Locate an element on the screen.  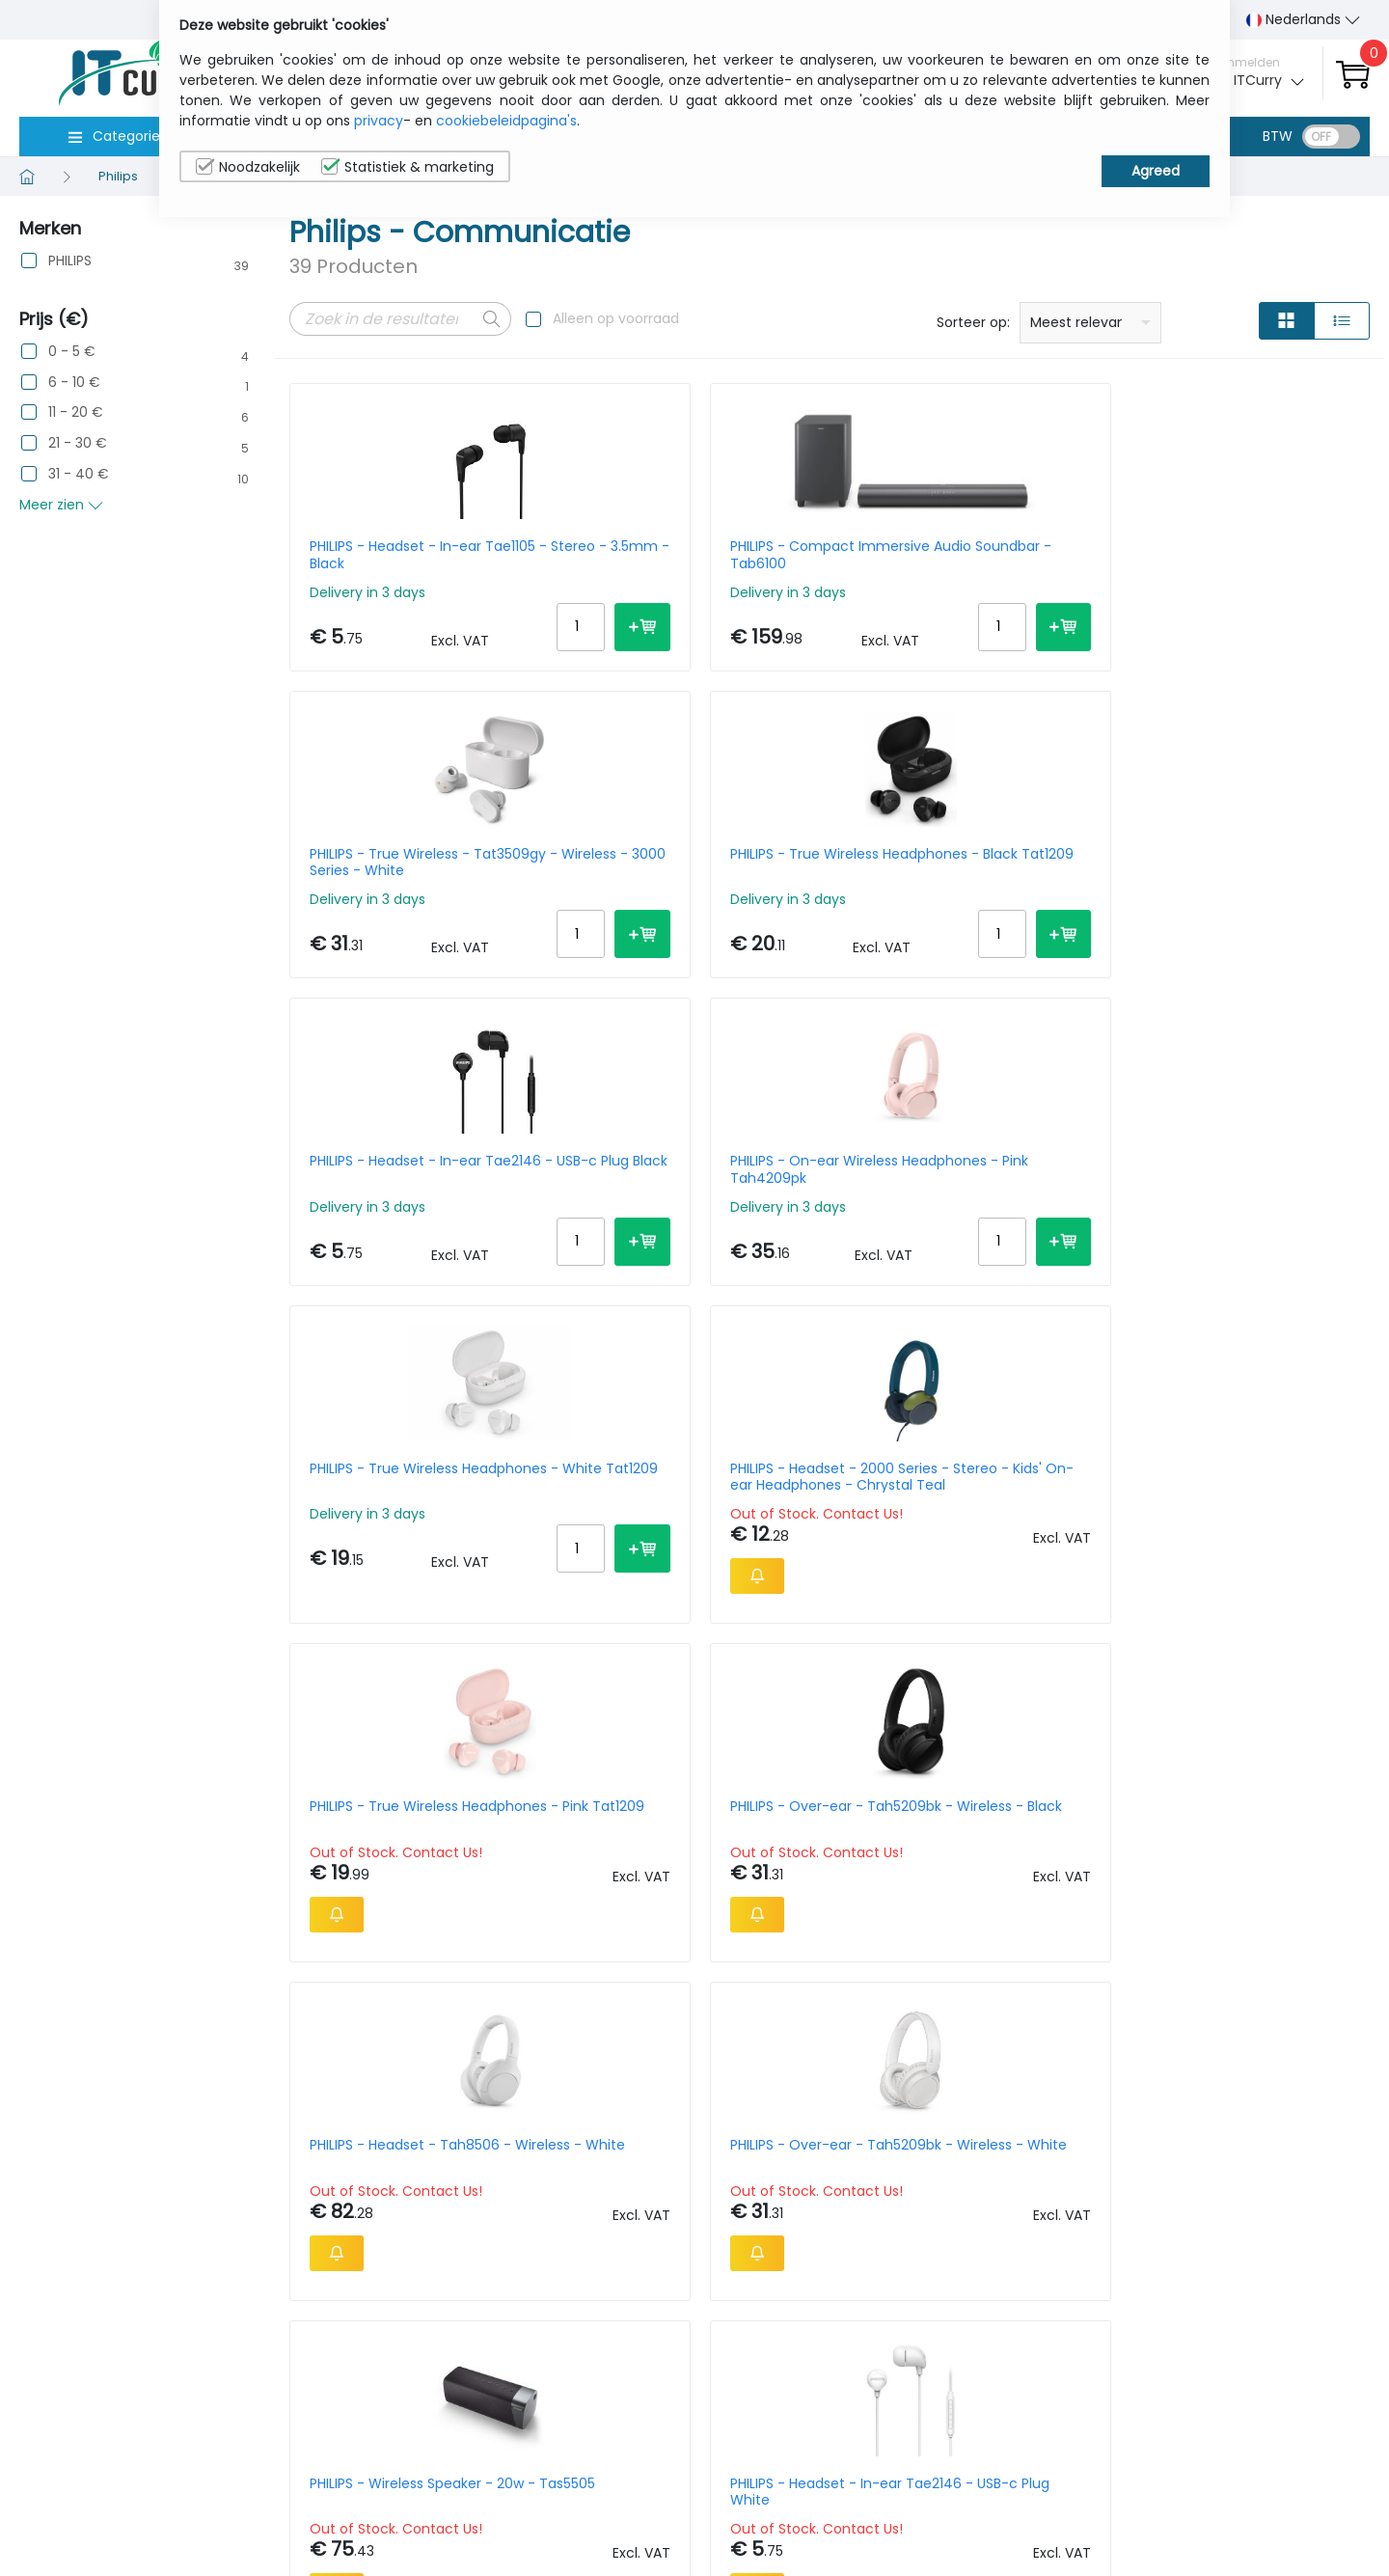
21 - 30 € is located at coordinates (77, 443).